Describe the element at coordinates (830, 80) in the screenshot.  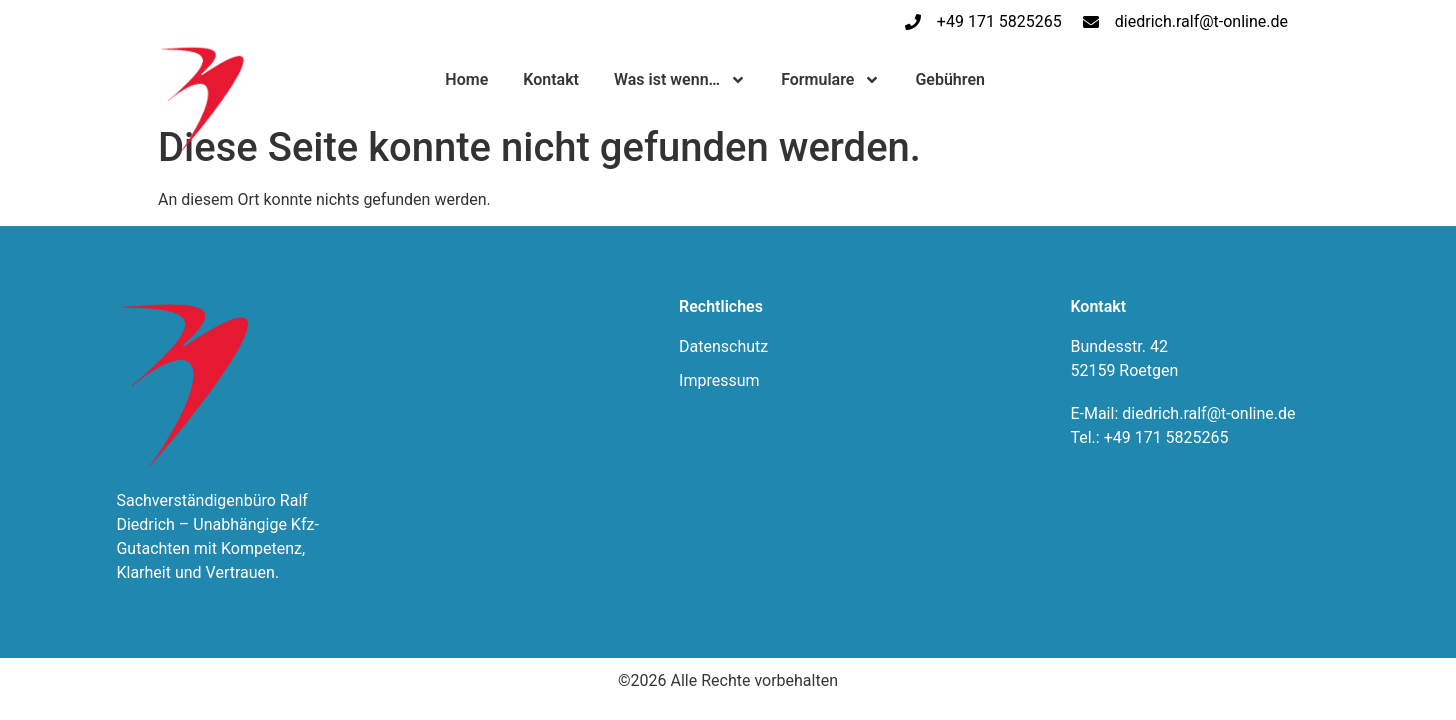
I see `Formulare` at that location.